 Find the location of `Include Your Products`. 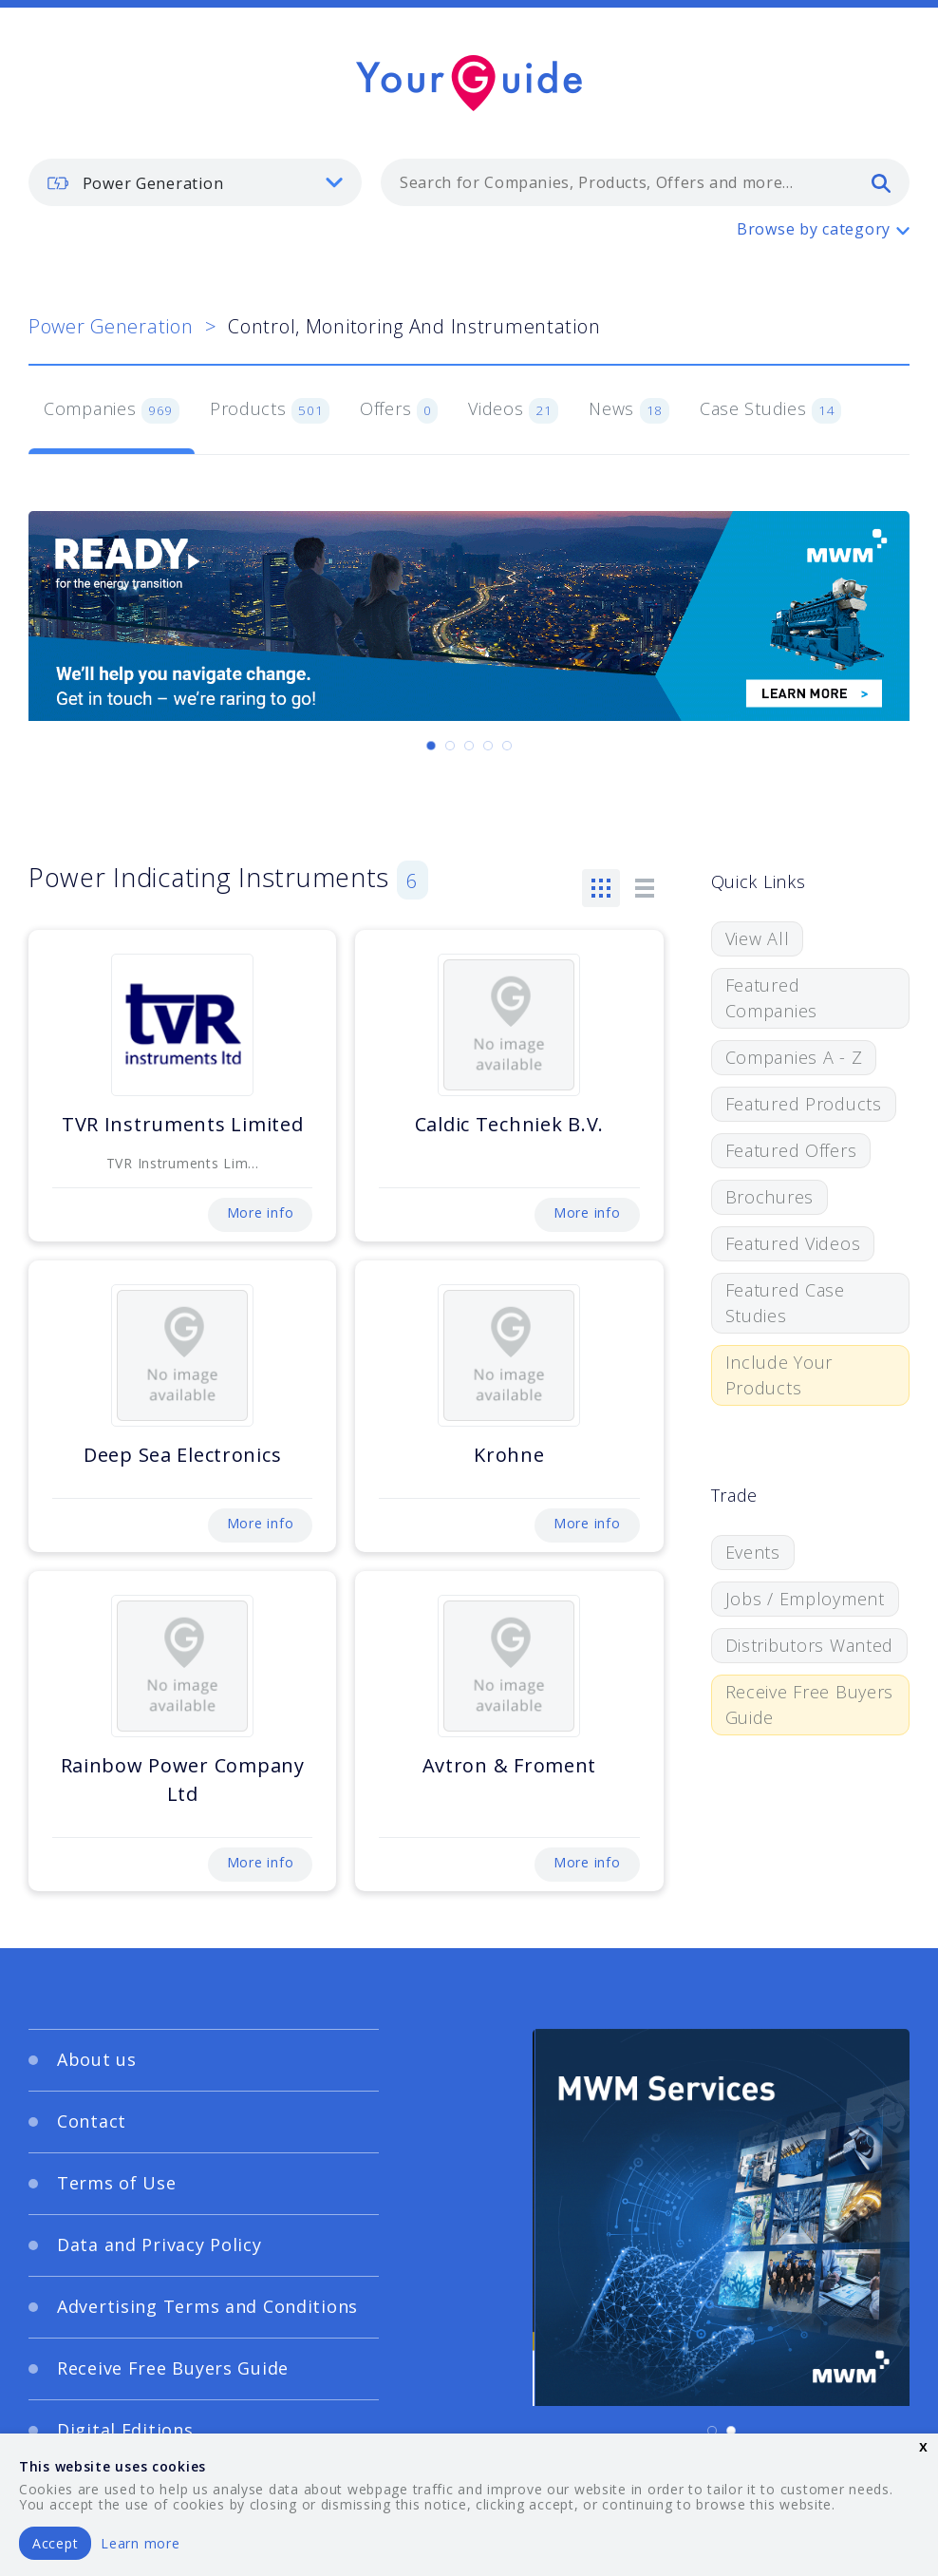

Include Your Products is located at coordinates (779, 1375).